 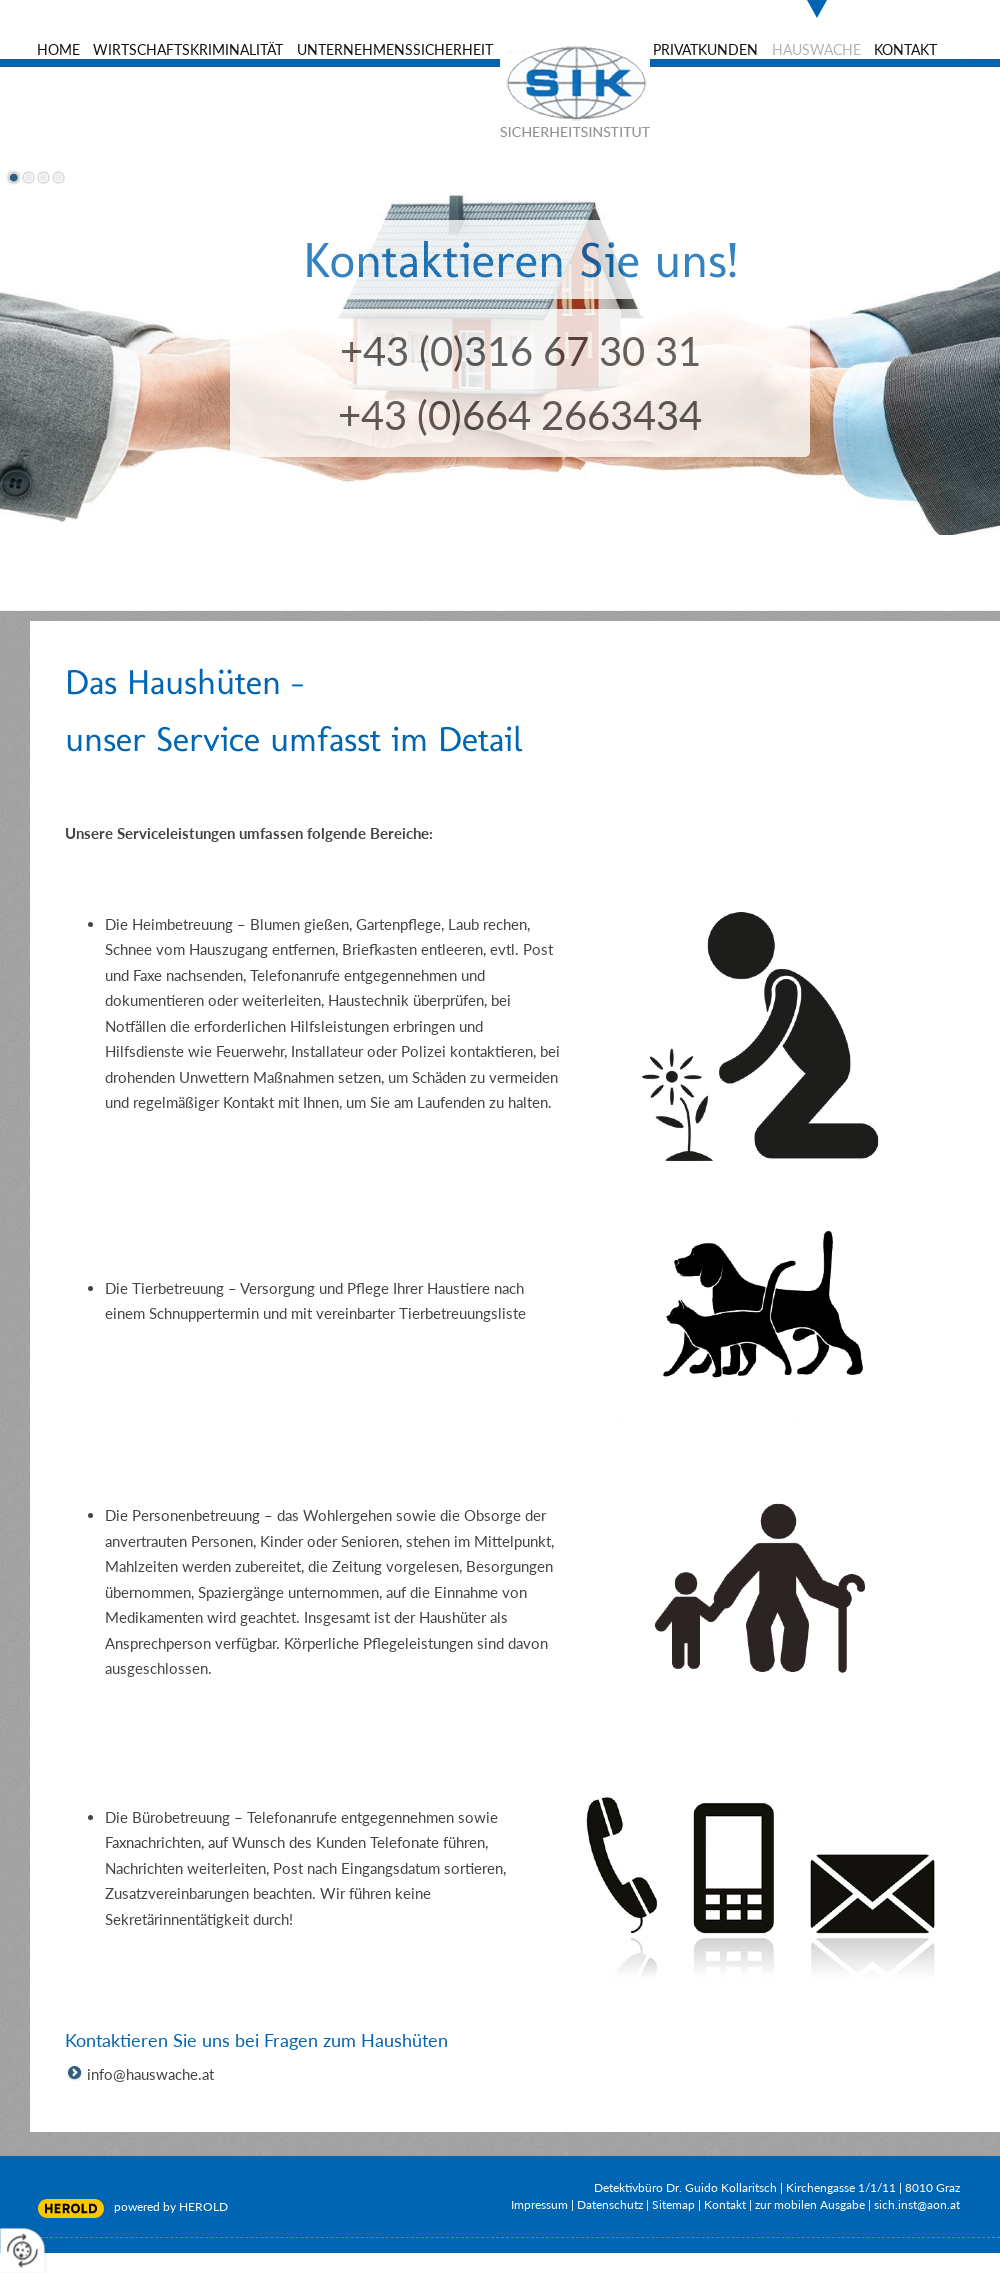 I want to click on Sitemap, so click(x=673, y=2204).